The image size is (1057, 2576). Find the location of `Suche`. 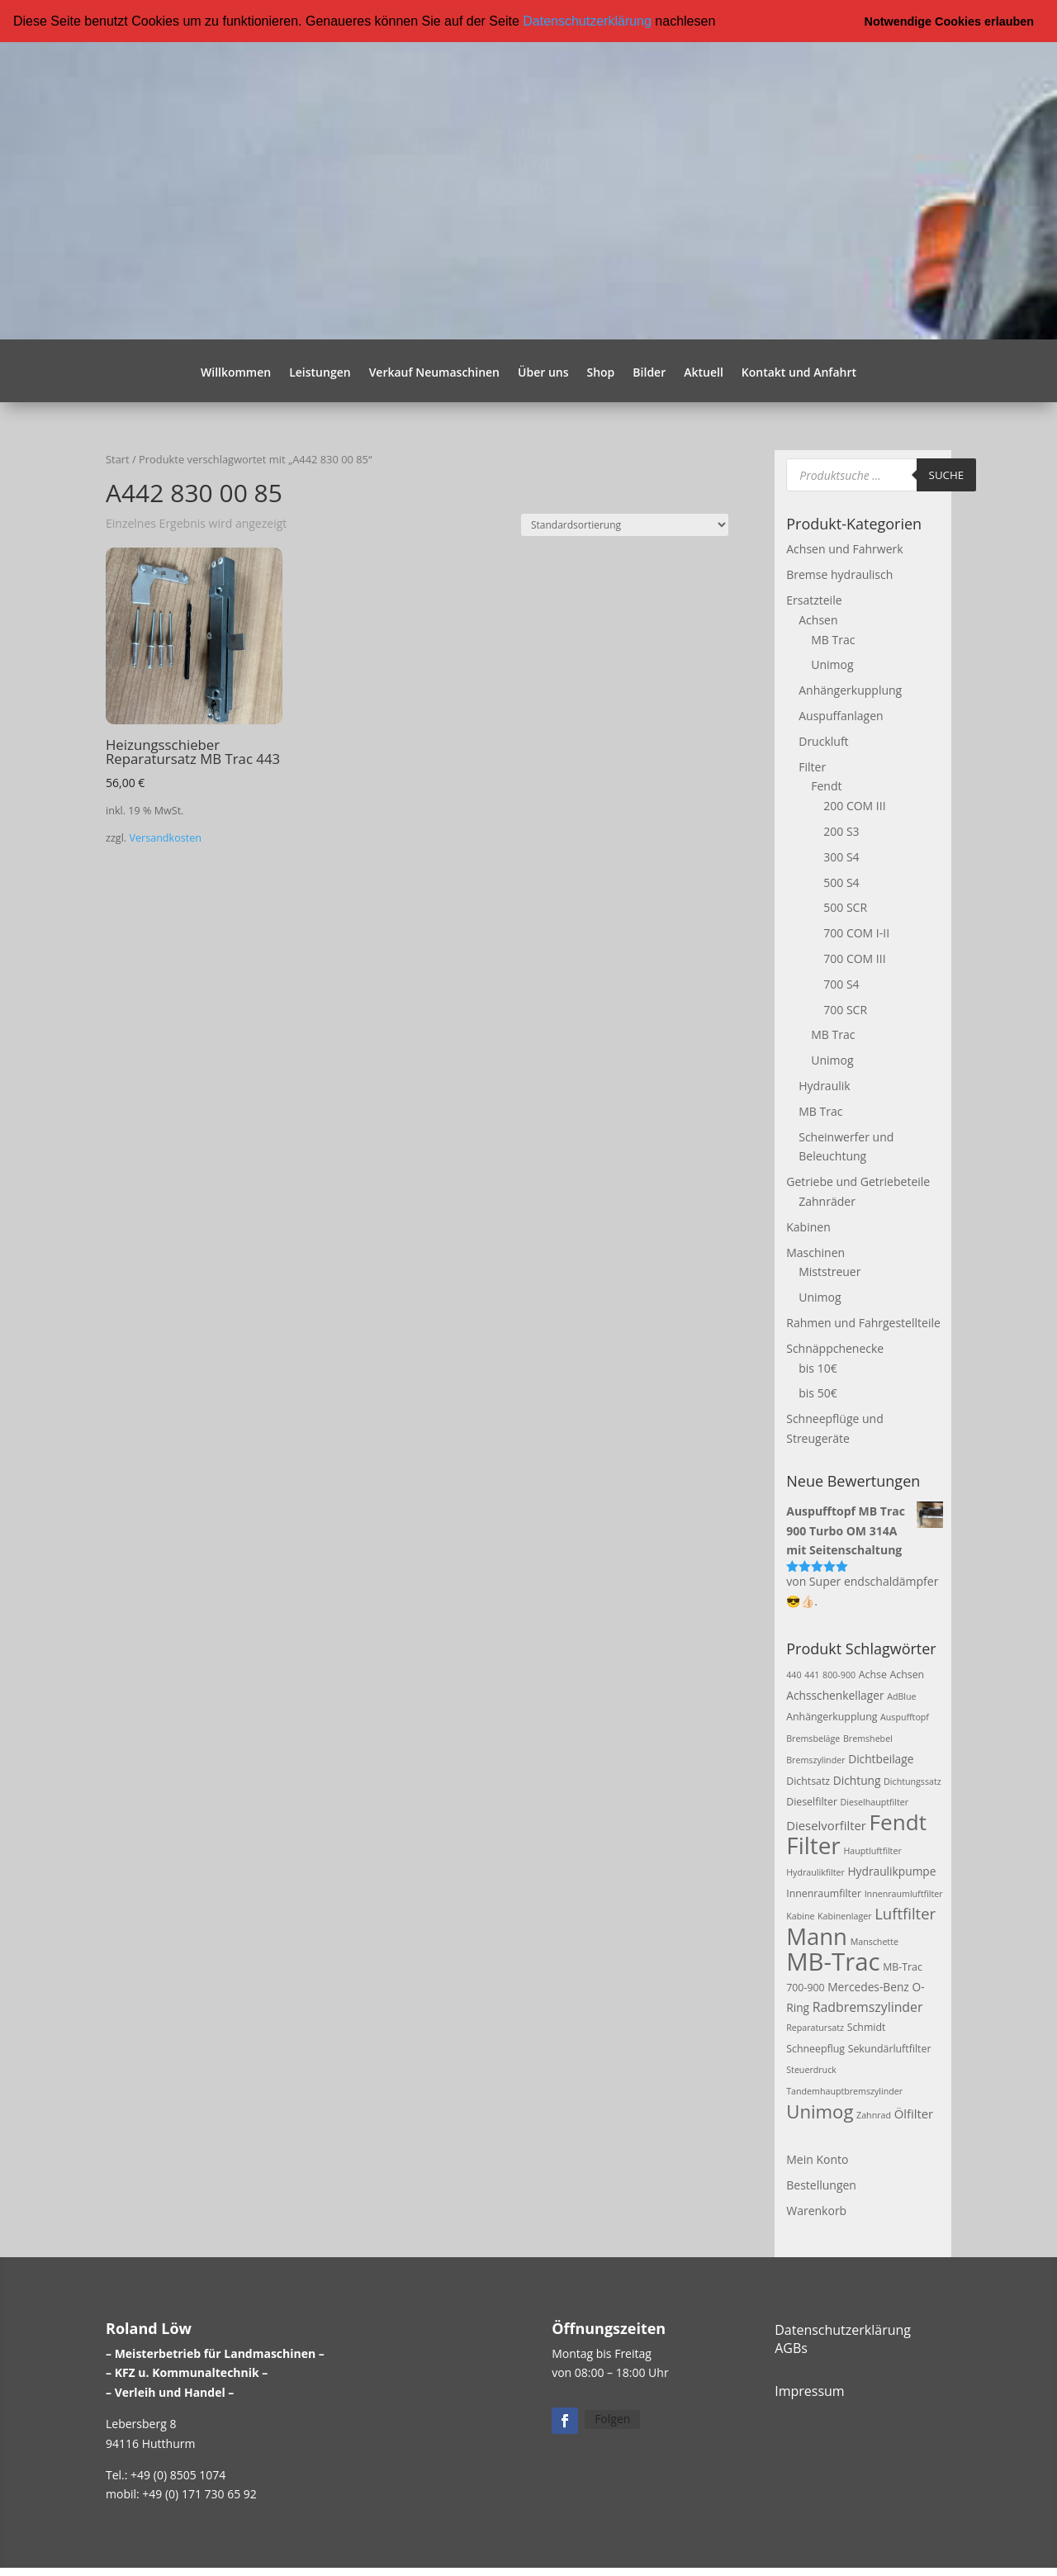

Suche is located at coordinates (947, 473).